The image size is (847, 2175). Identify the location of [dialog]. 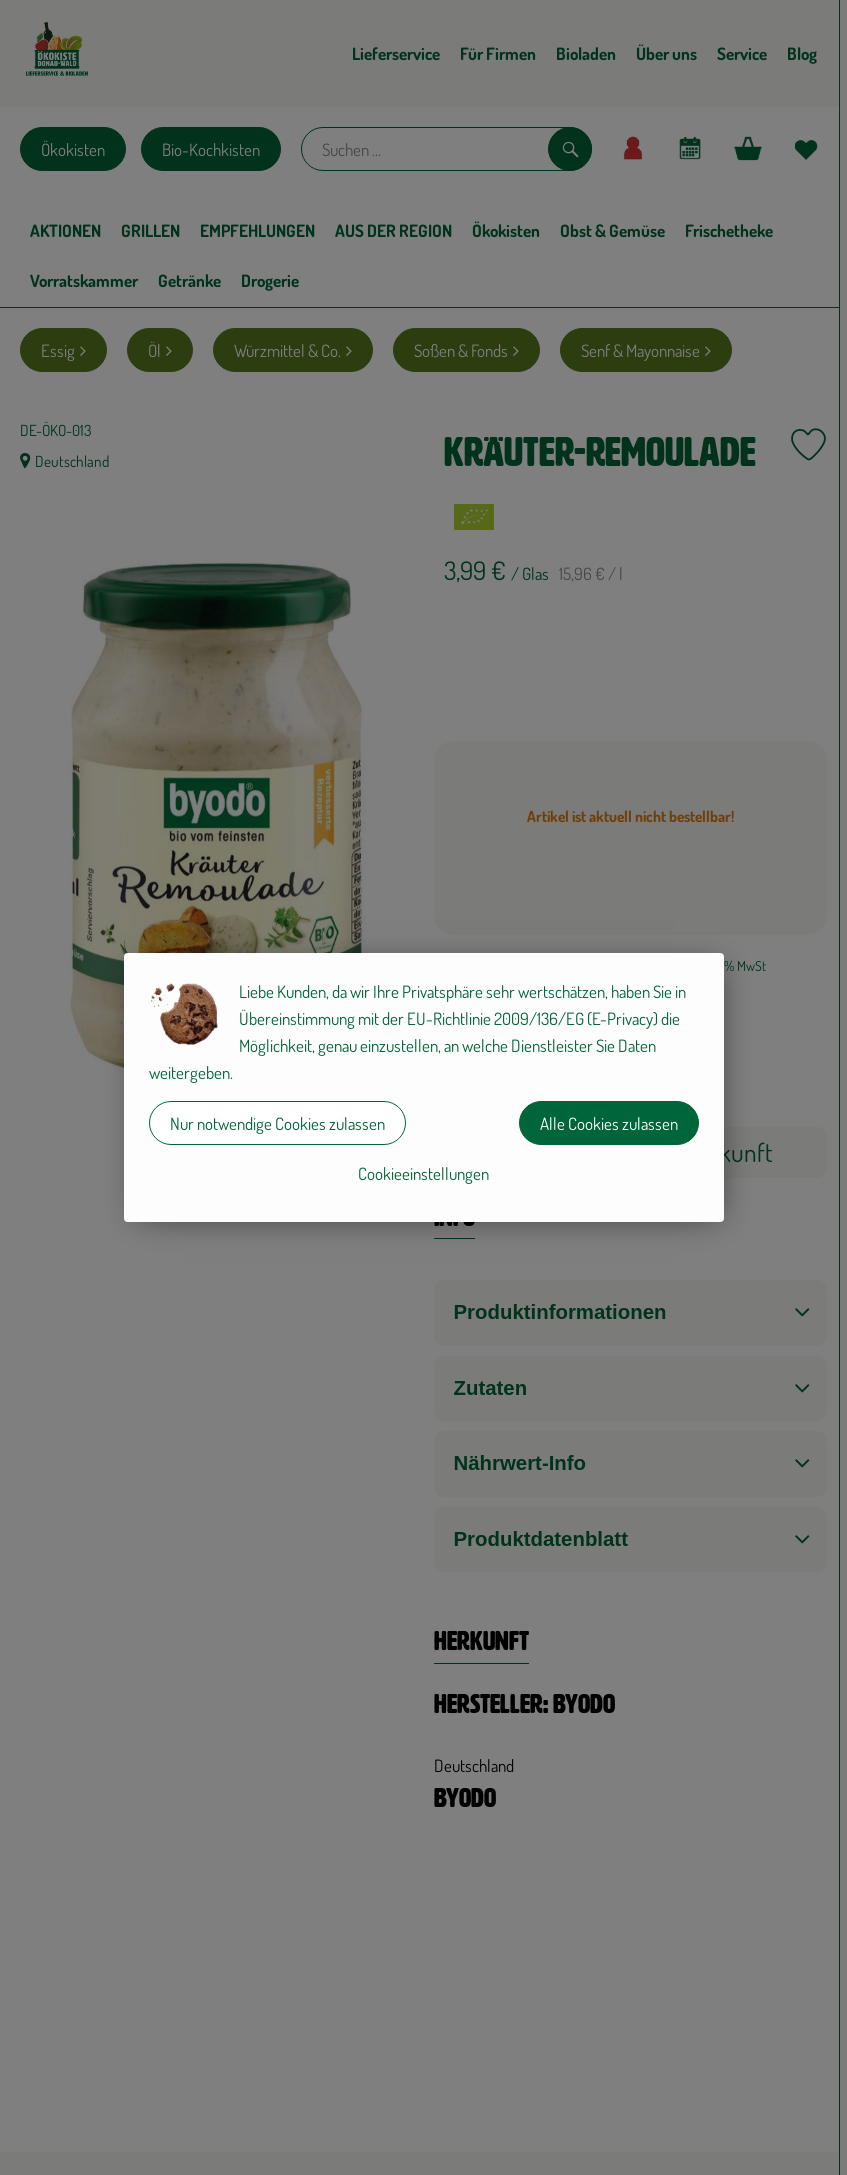
(423, 1087).